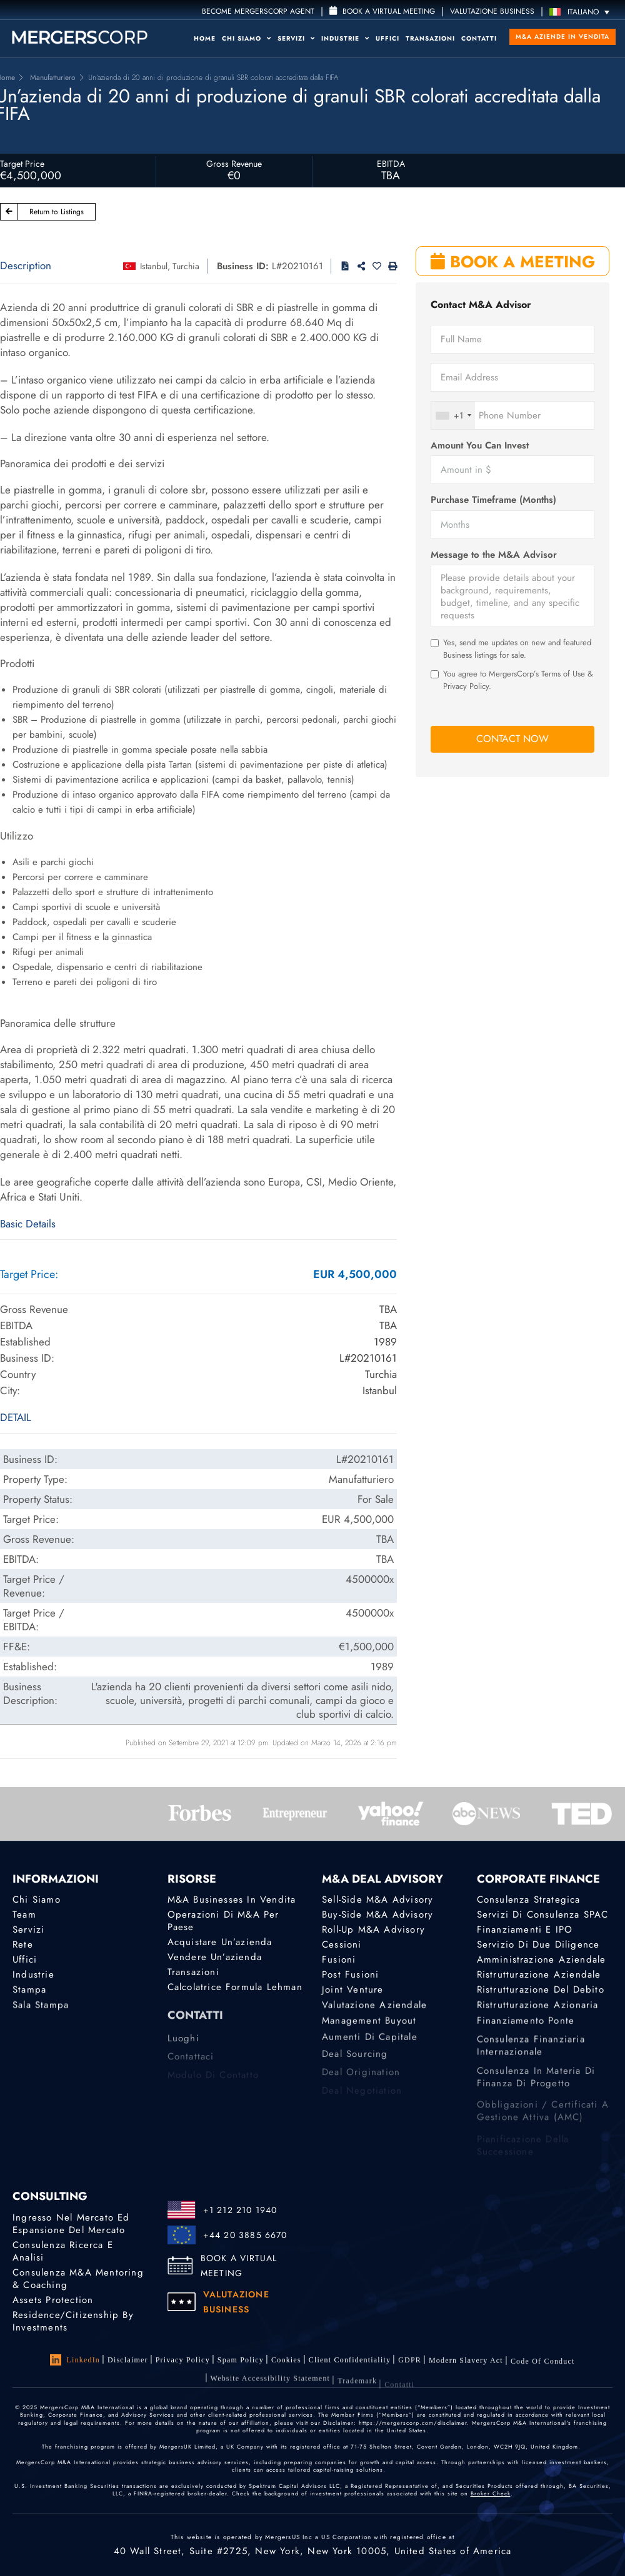 The image size is (625, 2576). What do you see at coordinates (240, 2210) in the screenshot?
I see `+1 212 210 1940` at bounding box center [240, 2210].